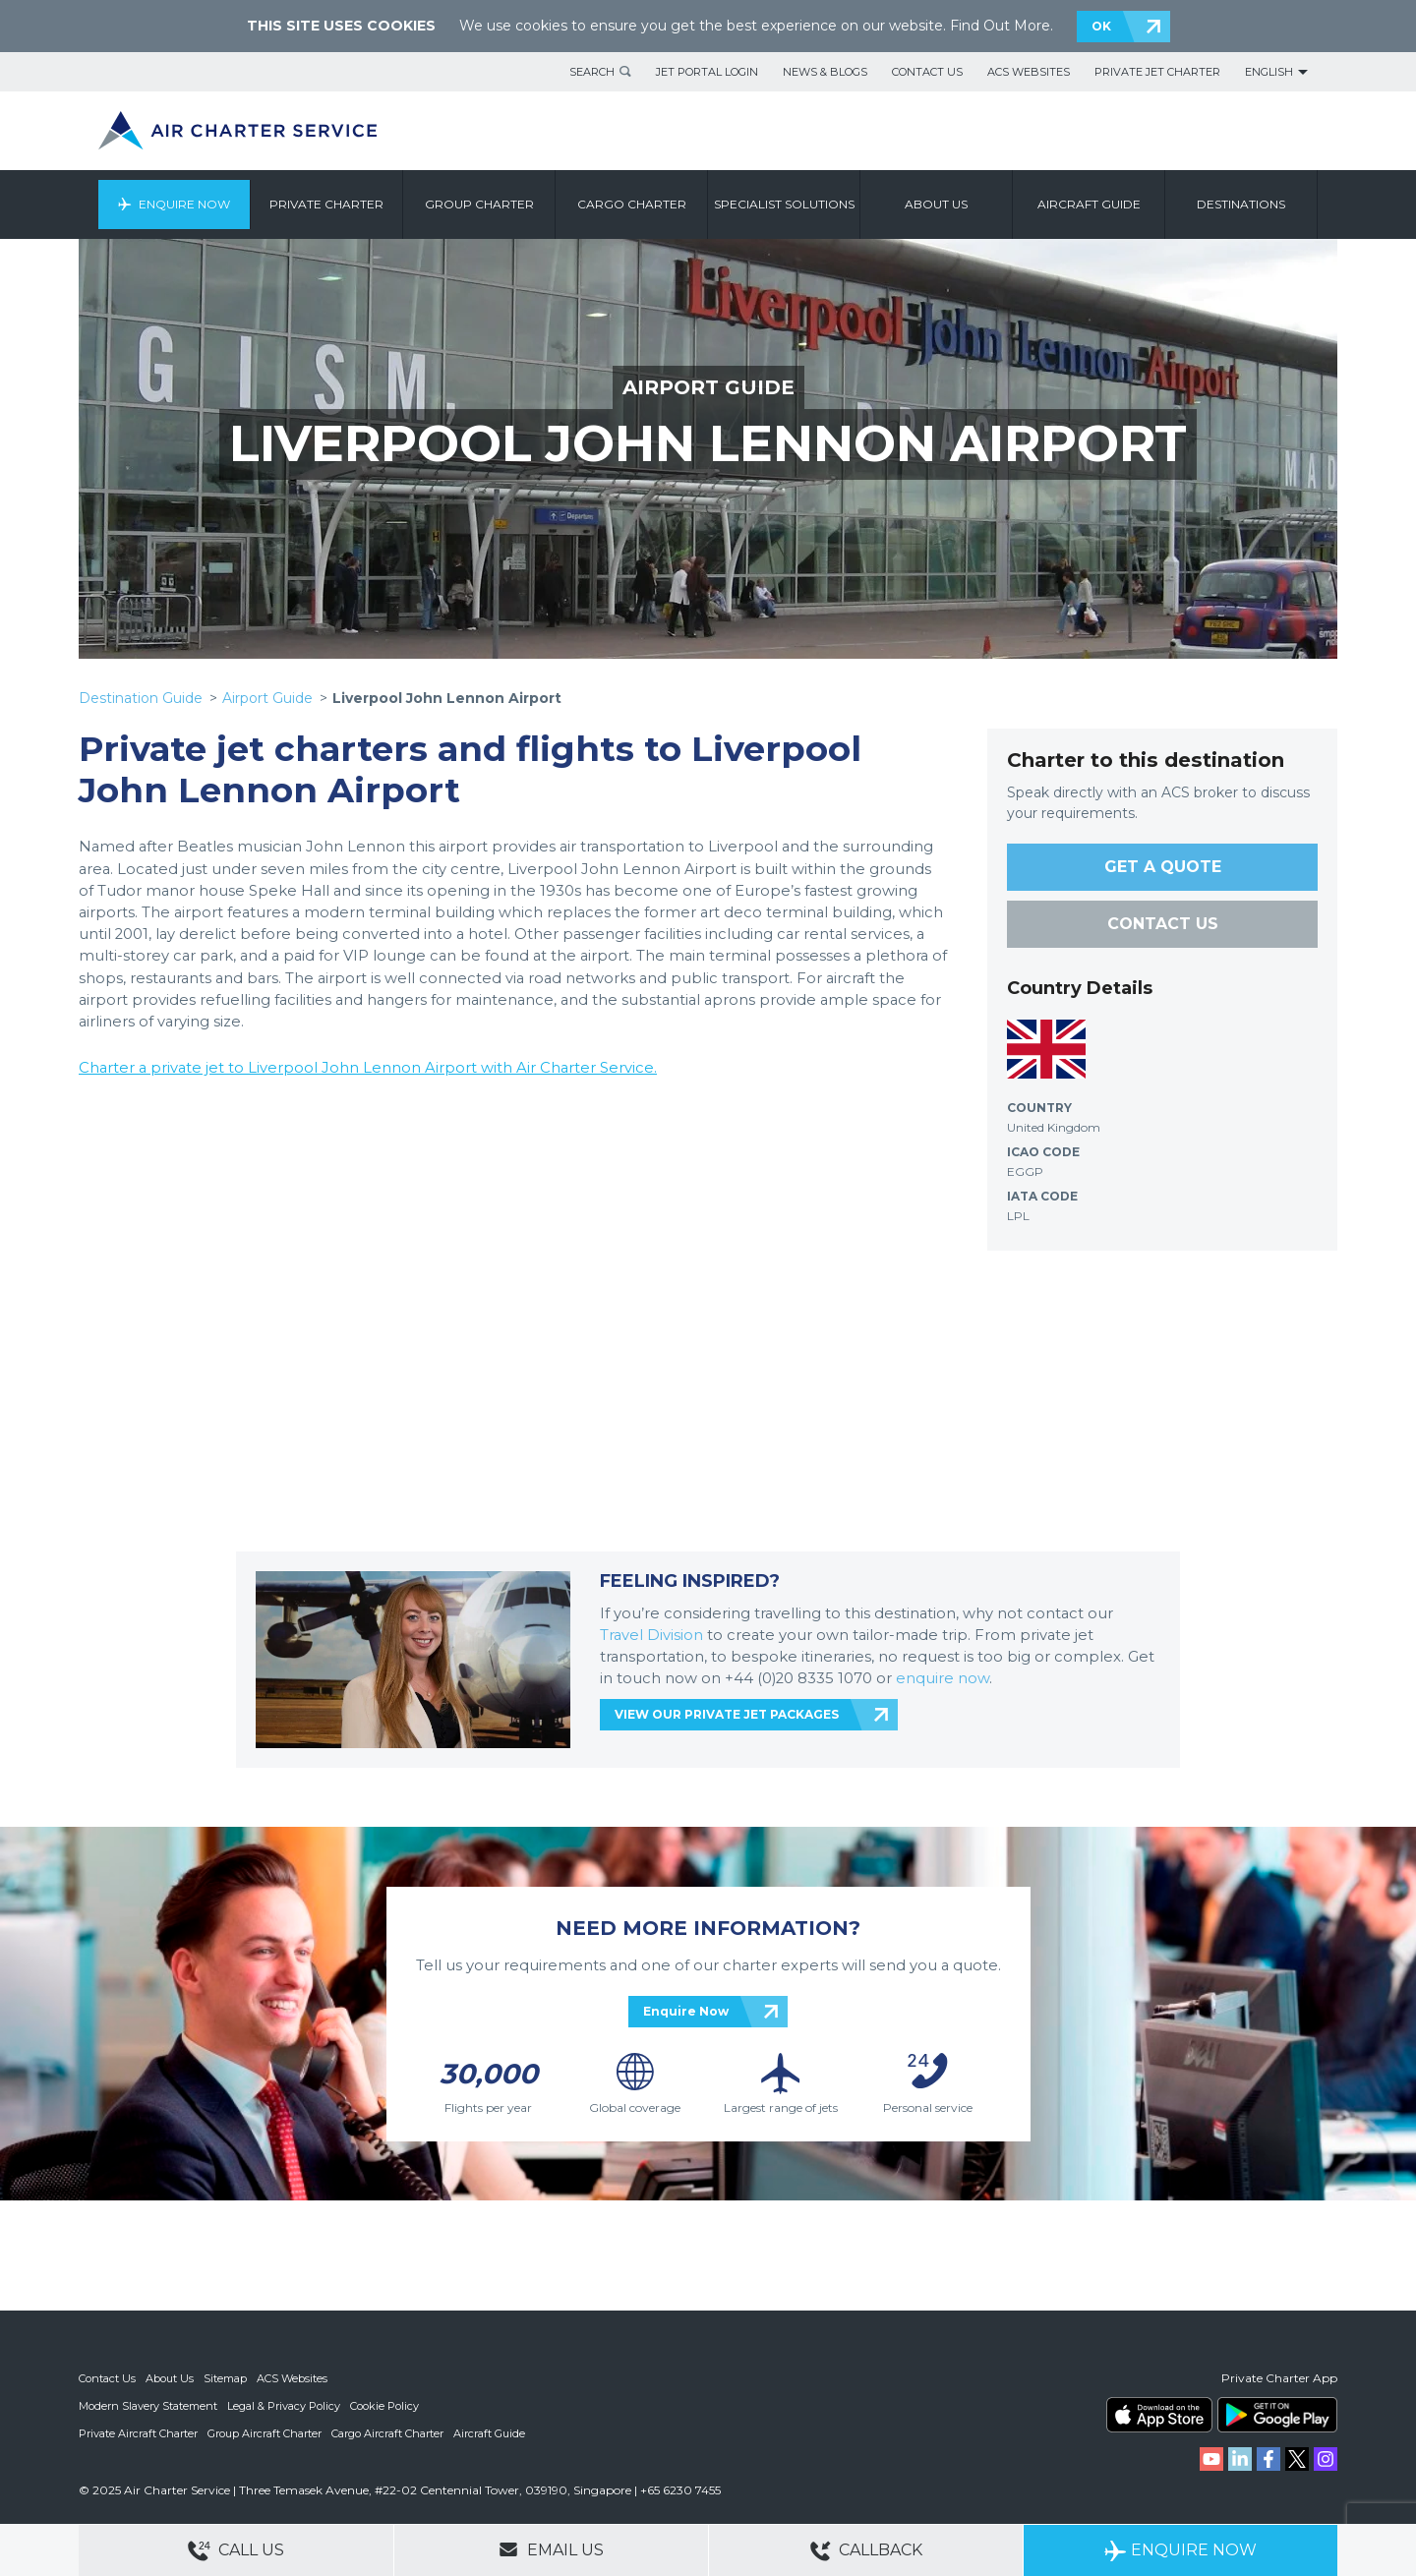  I want to click on Find Out More, so click(1000, 25).